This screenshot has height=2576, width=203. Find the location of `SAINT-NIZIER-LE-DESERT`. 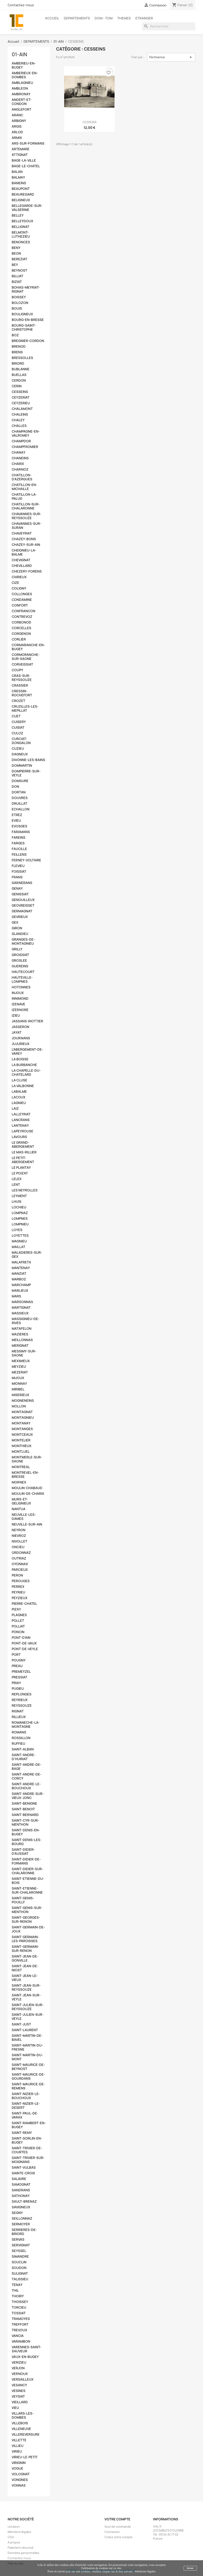

SAINT-NIZIER-LE-DESERT is located at coordinates (26, 2106).